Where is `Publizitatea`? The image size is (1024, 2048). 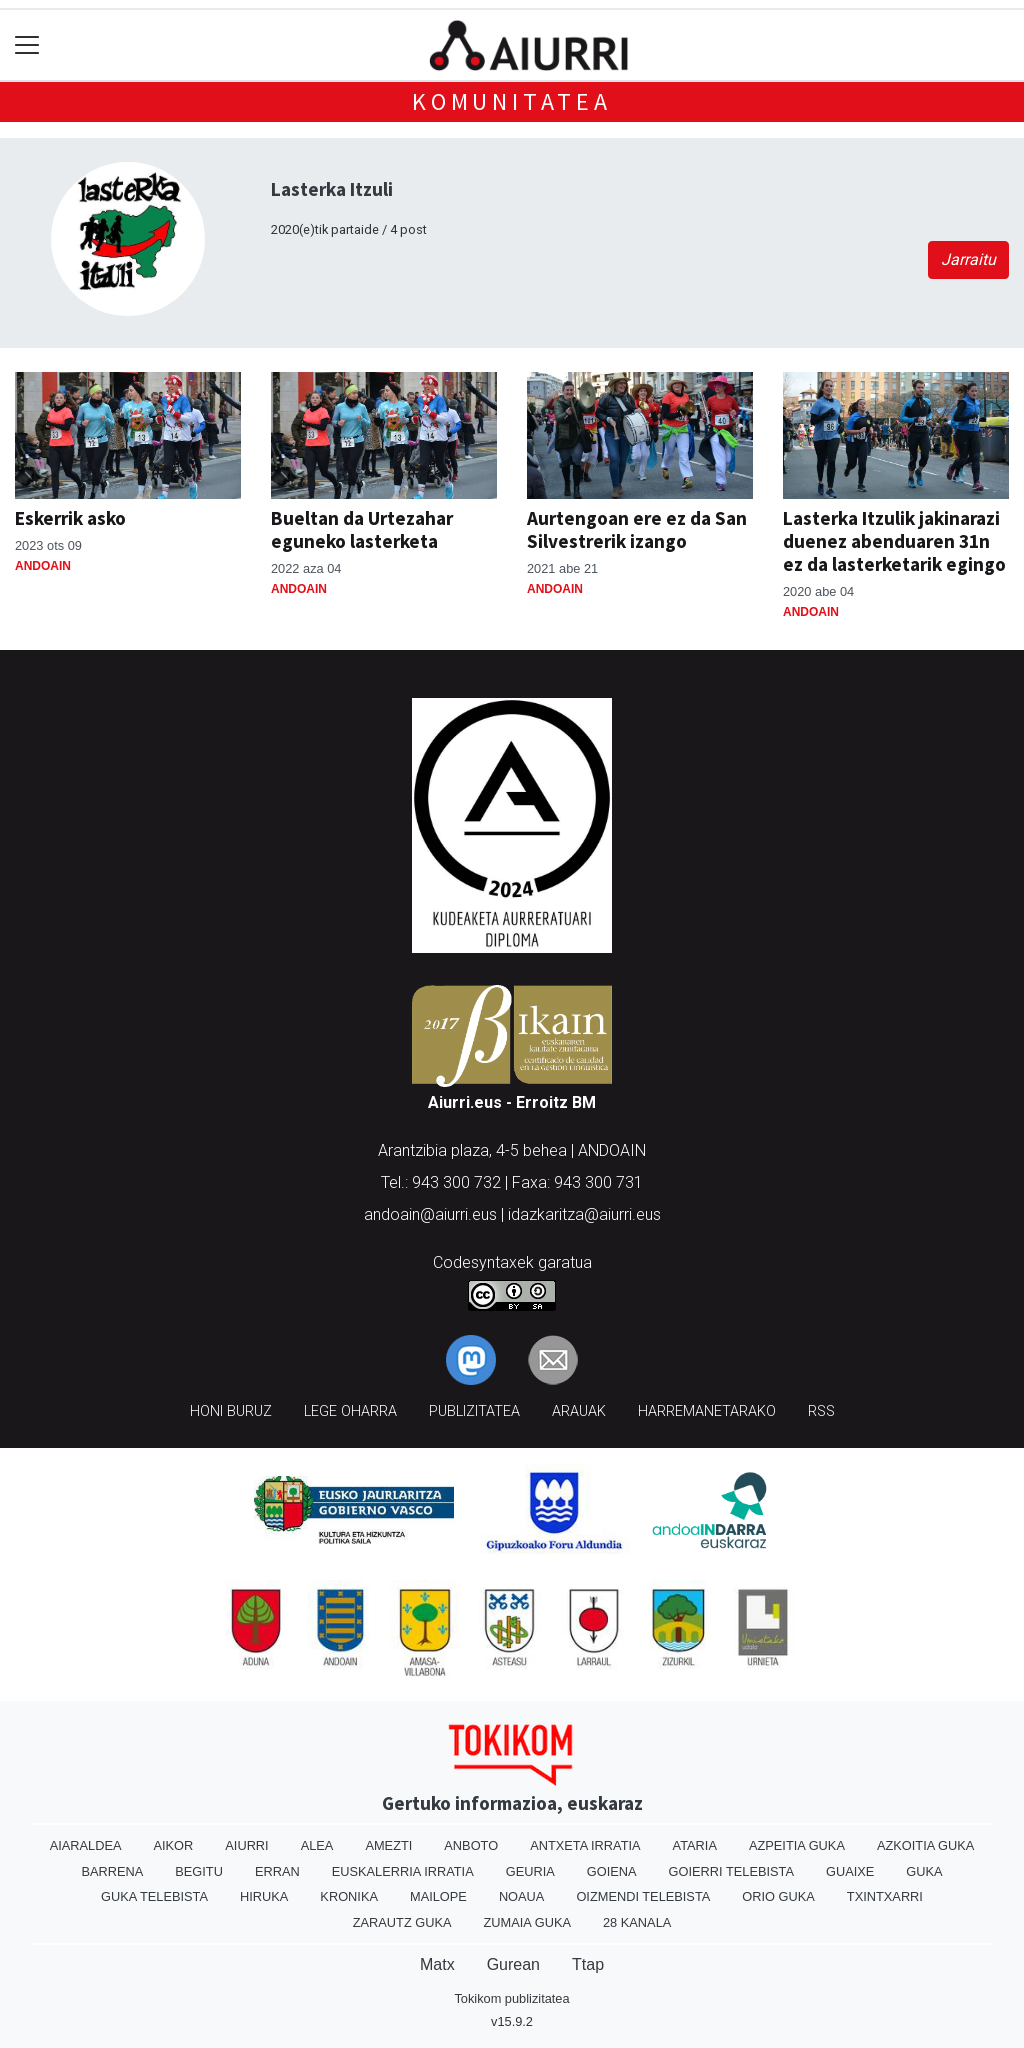 Publizitatea is located at coordinates (474, 1411).